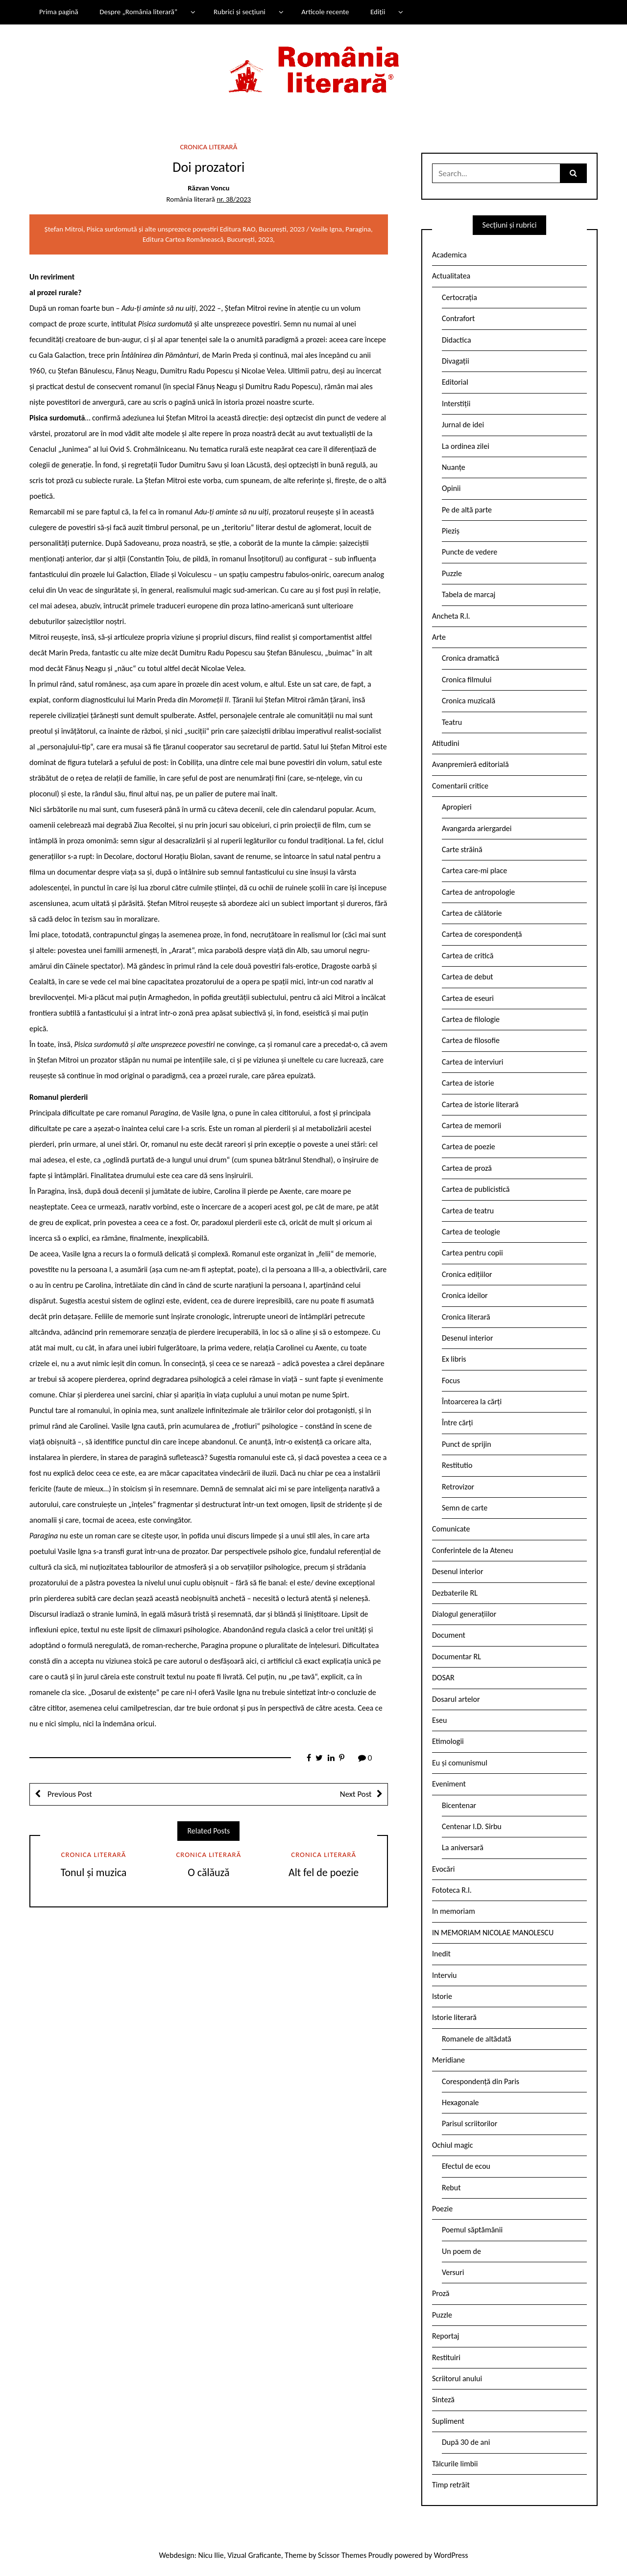 Image resolution: width=627 pixels, height=2576 pixels. I want to click on Cartea care-mi place, so click(474, 870).